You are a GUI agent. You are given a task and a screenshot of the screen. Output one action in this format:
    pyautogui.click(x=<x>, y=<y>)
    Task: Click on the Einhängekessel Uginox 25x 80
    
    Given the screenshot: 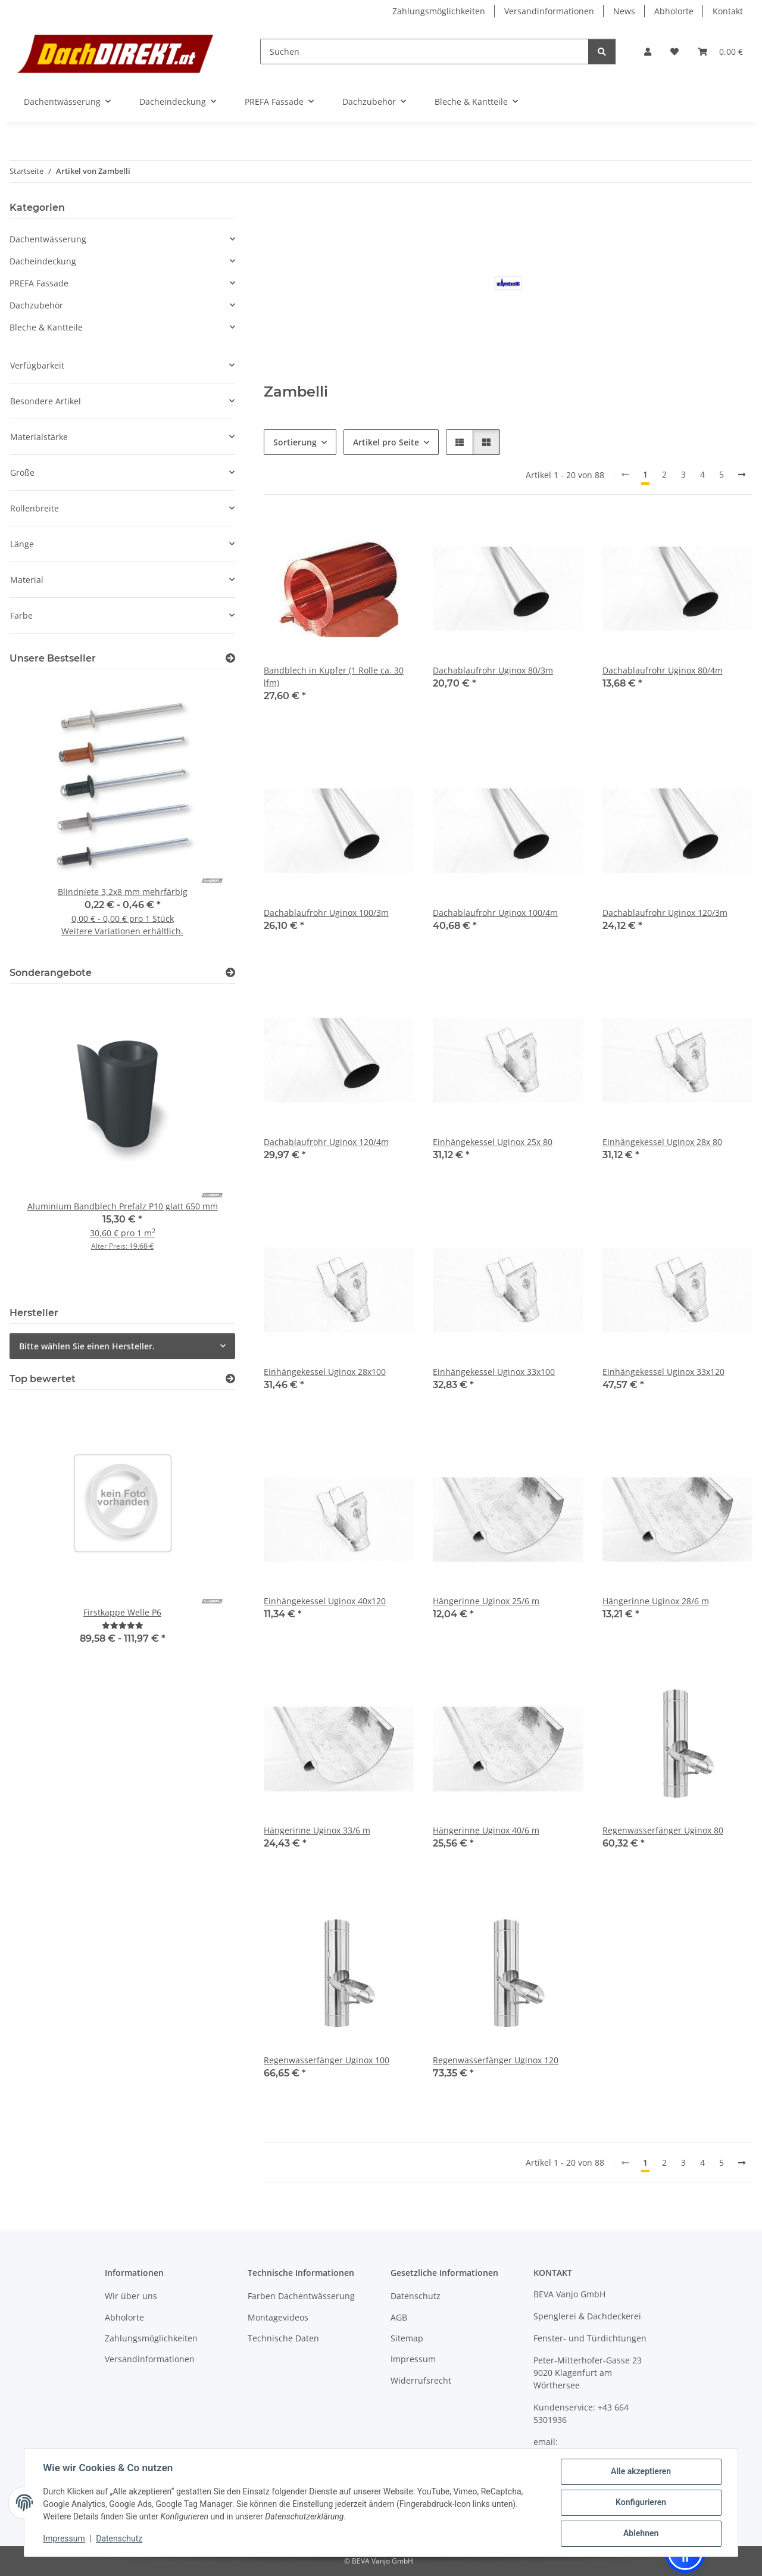 What is the action you would take?
    pyautogui.click(x=492, y=1141)
    